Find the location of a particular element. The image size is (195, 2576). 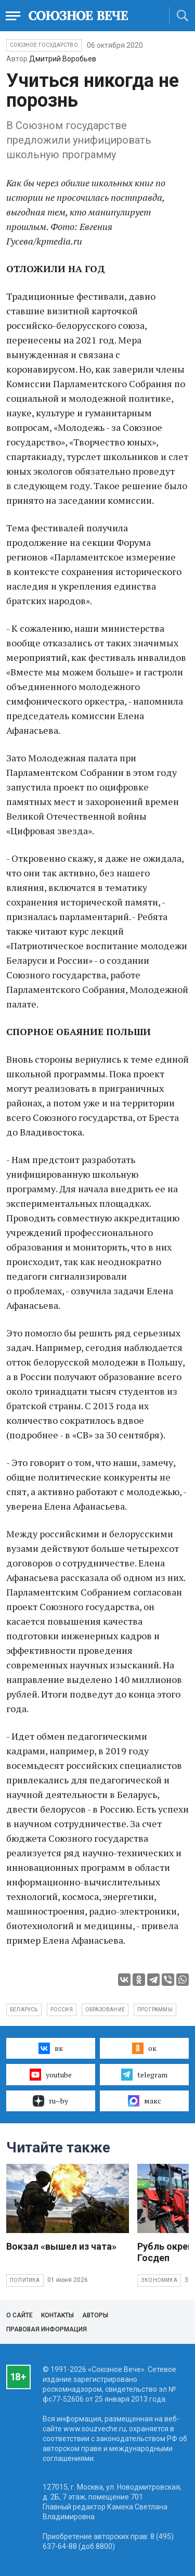

ru–by is located at coordinates (50, 2101).